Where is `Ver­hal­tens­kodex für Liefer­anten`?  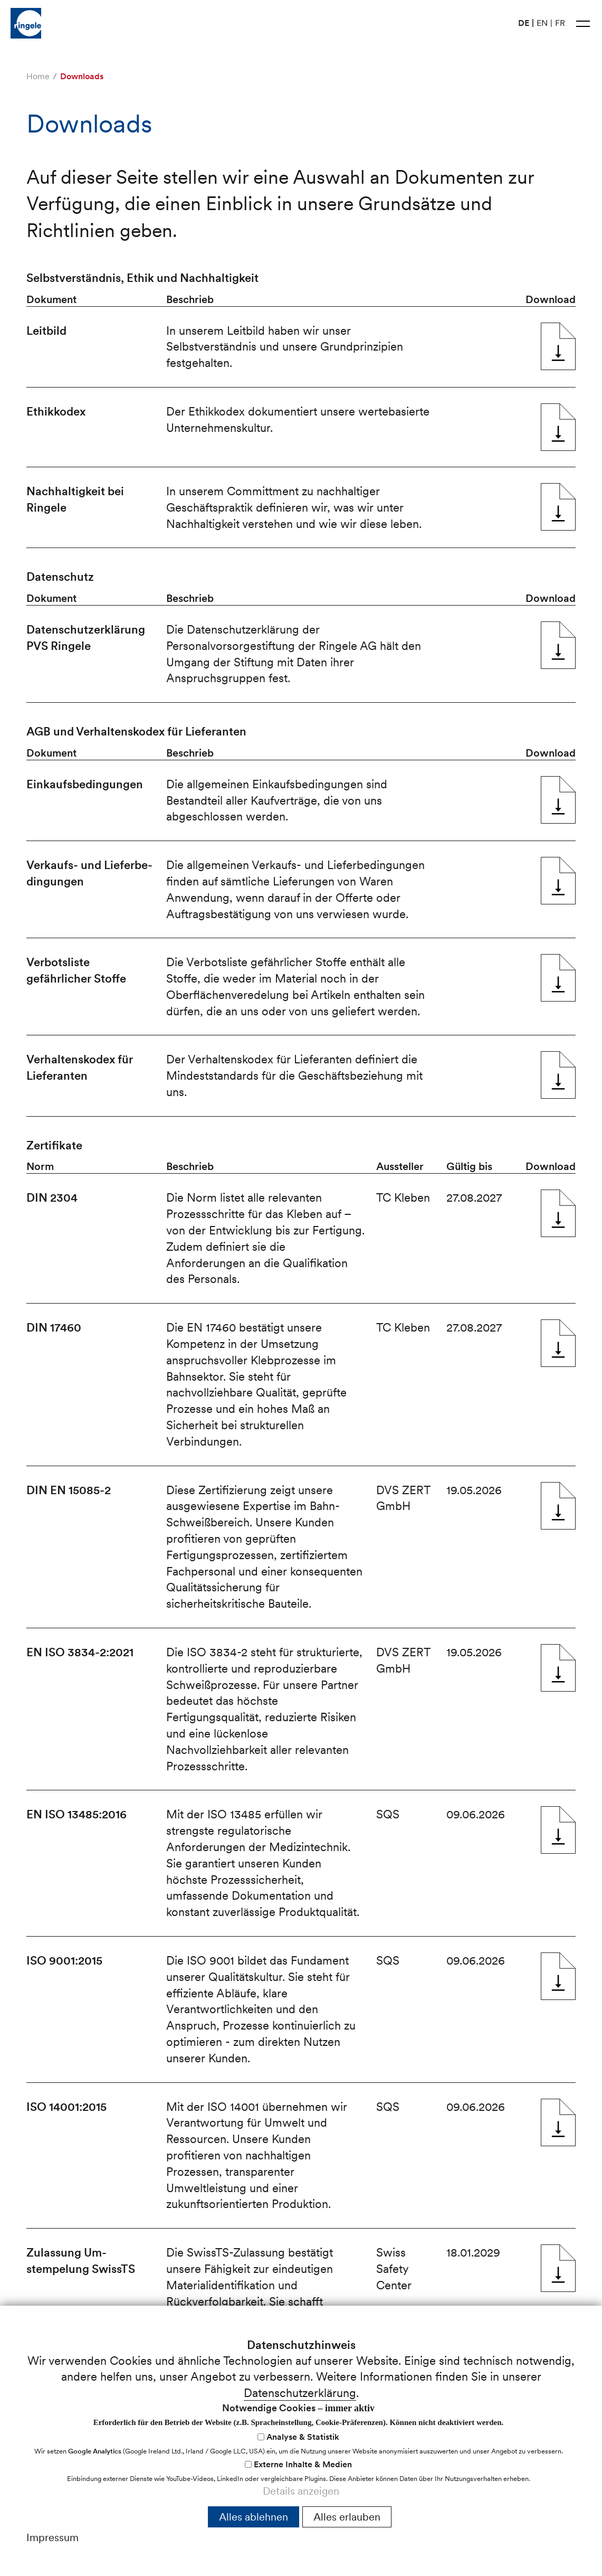
Ver­hal­tens­kodex für Liefer­anten is located at coordinates (558, 1075).